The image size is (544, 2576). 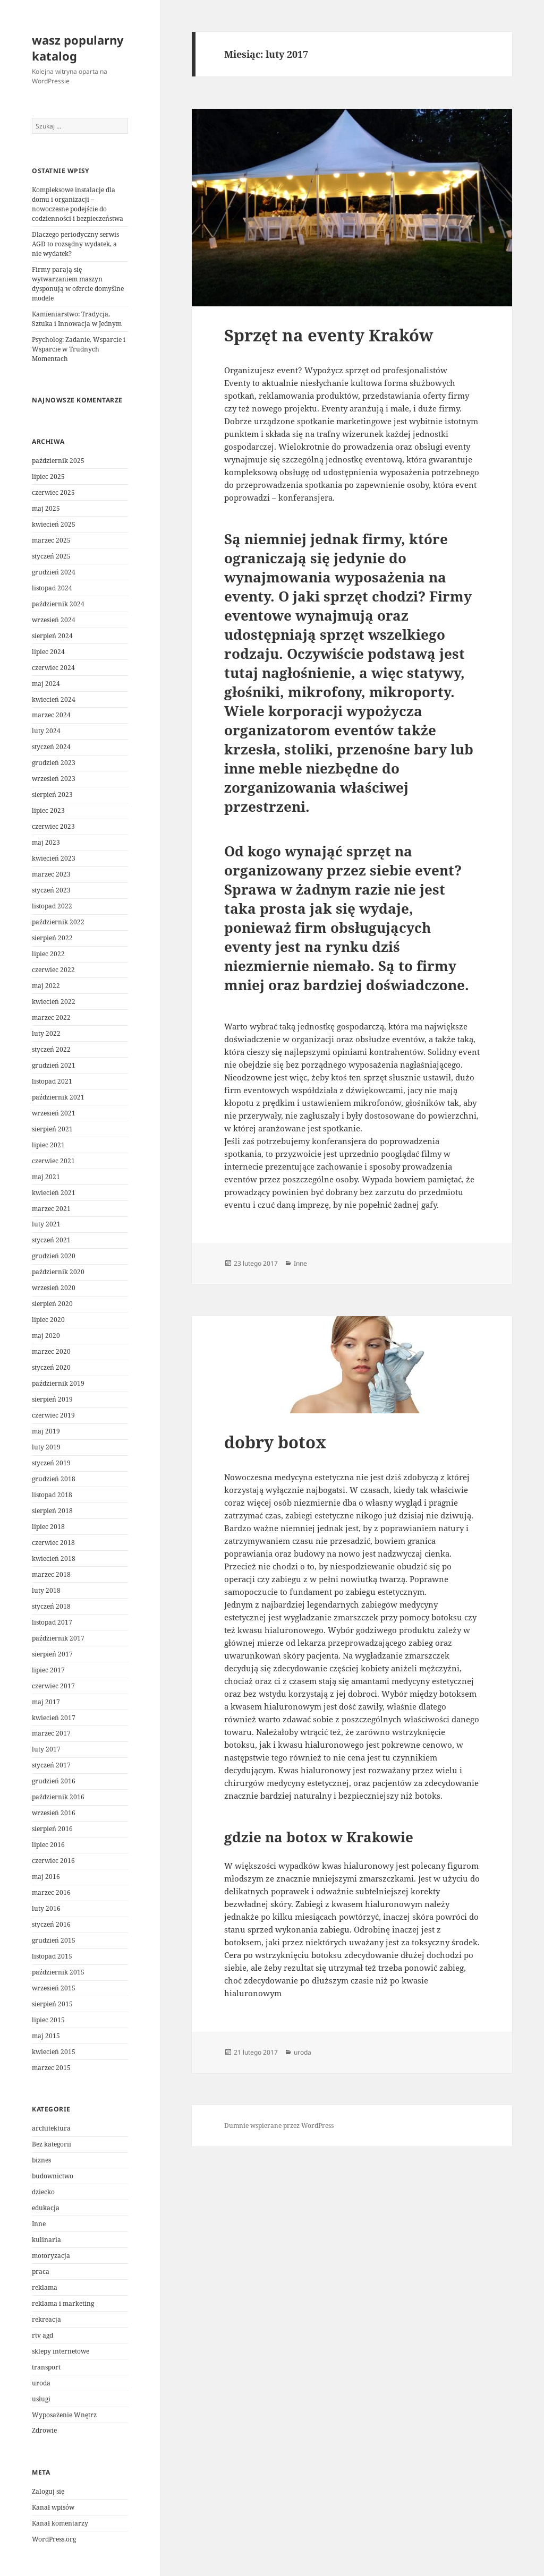 What do you see at coordinates (53, 762) in the screenshot?
I see `grudzień 2023` at bounding box center [53, 762].